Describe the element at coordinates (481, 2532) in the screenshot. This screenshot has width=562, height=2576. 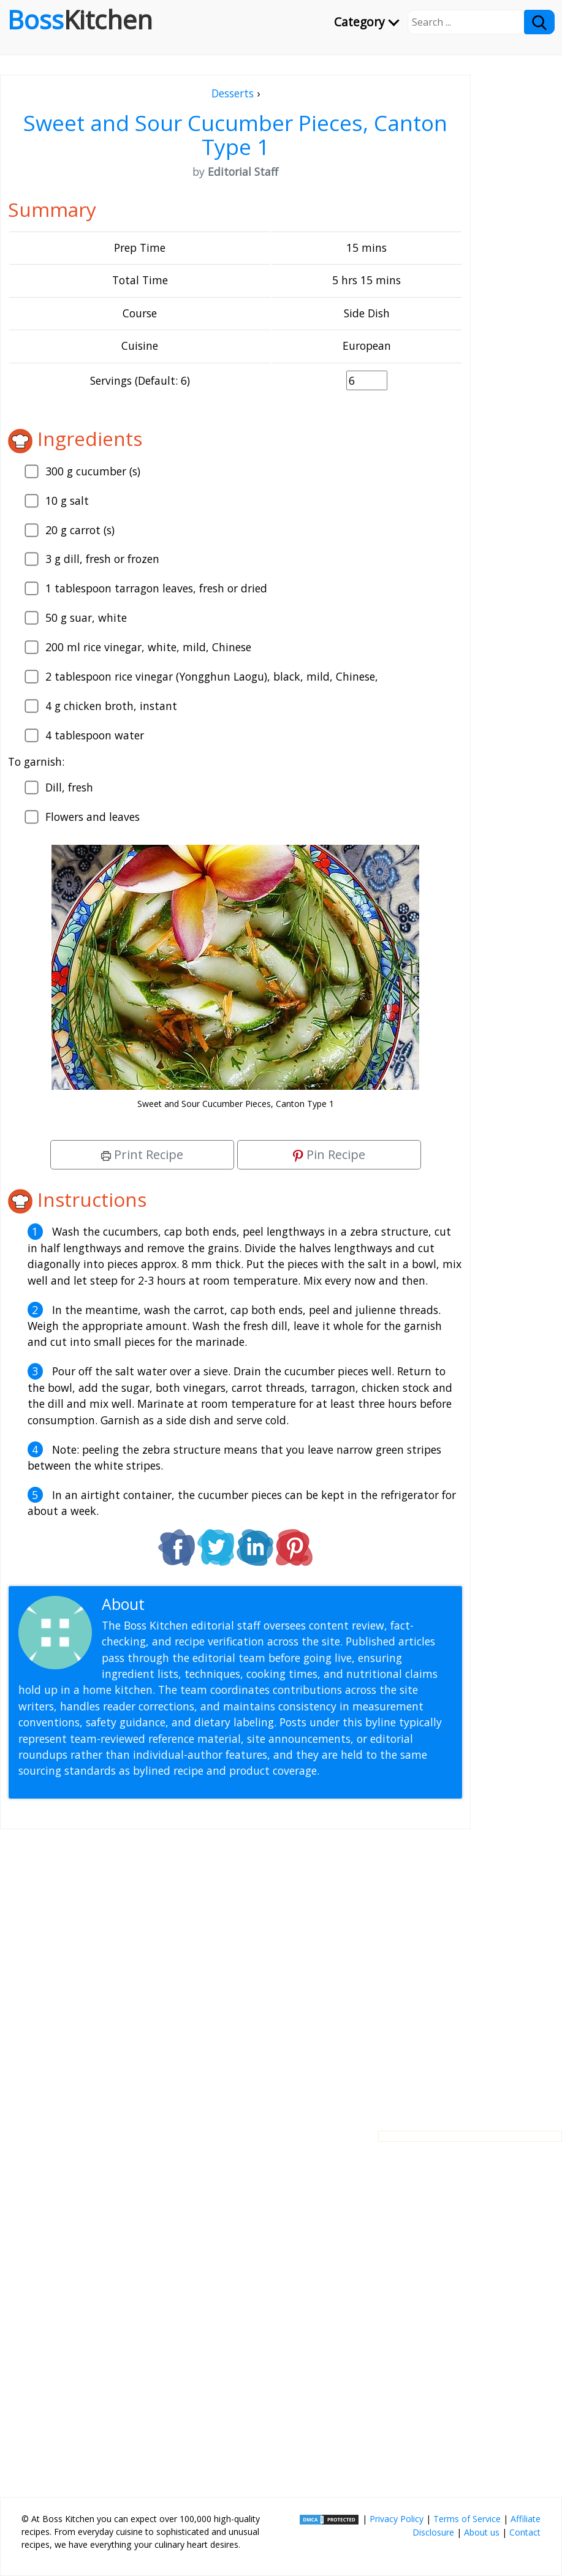
I see `About us` at that location.